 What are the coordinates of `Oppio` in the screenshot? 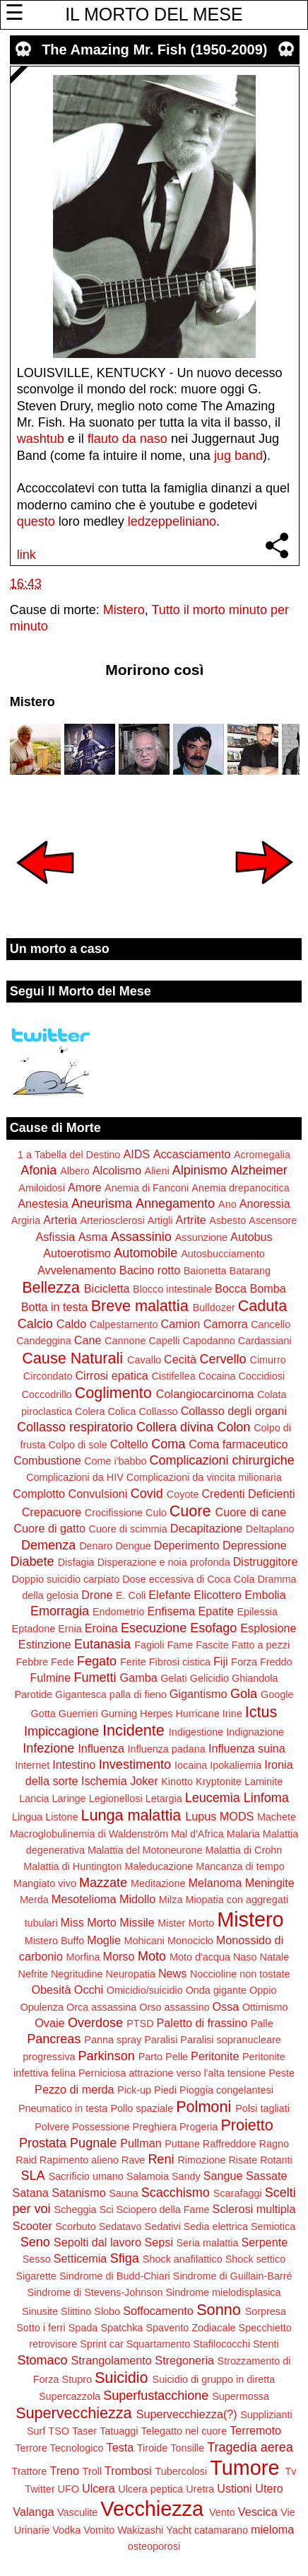 It's located at (262, 1990).